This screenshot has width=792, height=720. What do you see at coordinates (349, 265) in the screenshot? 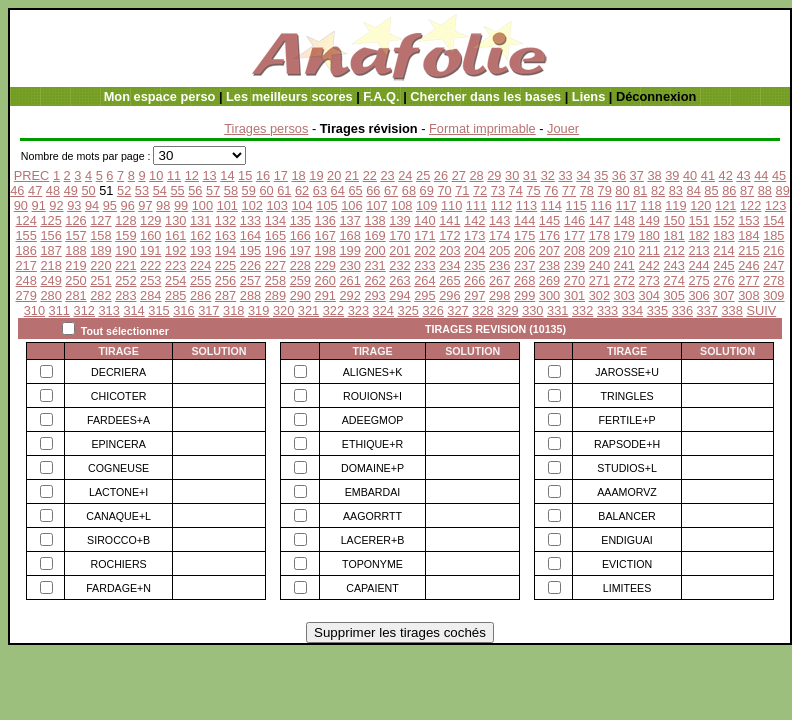
I see `230` at bounding box center [349, 265].